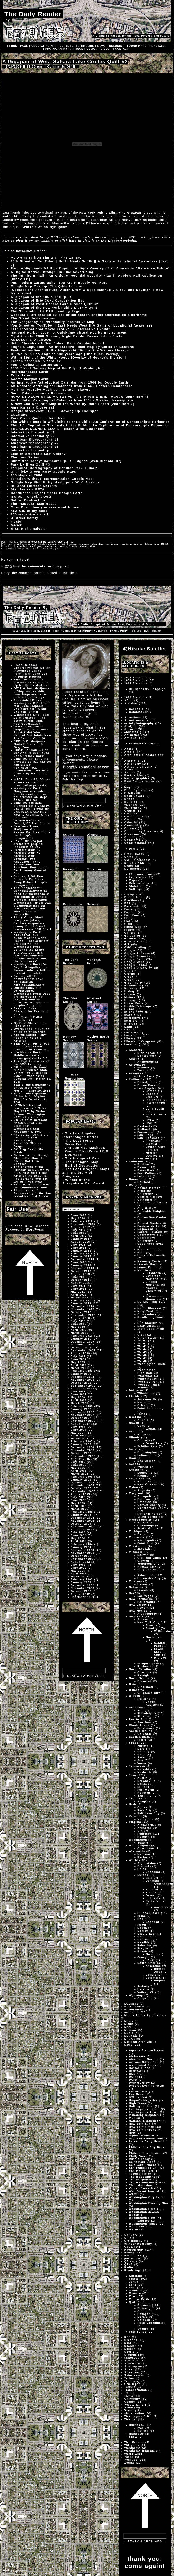 This screenshot has height=2576, width=174. What do you see at coordinates (141, 1252) in the screenshot?
I see `GWU` at bounding box center [141, 1252].